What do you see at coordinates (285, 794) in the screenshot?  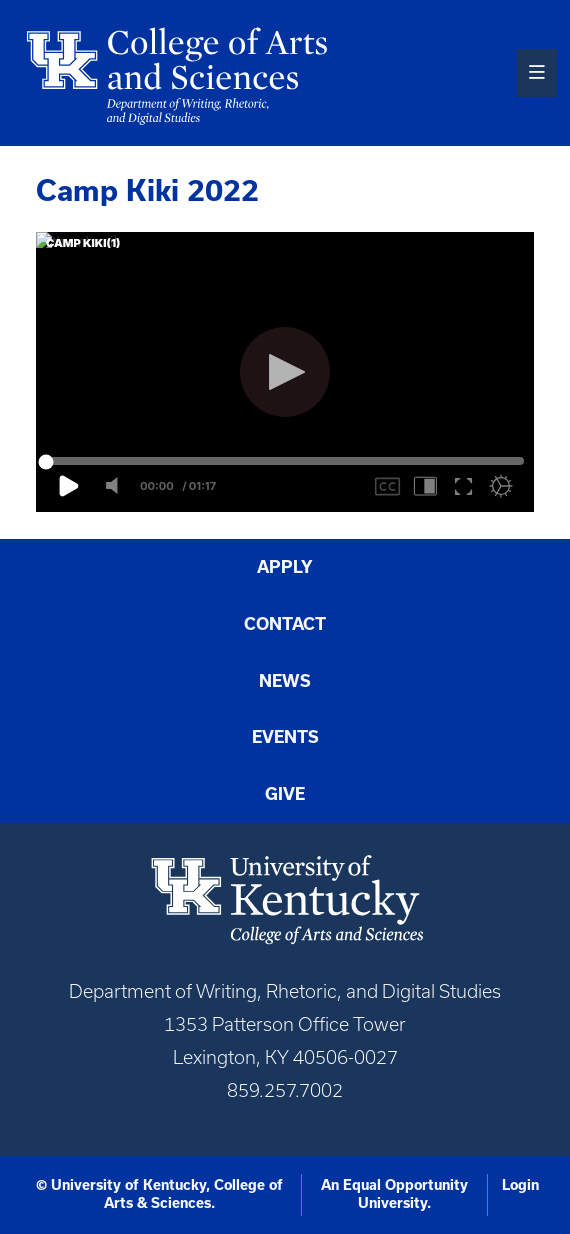 I see `Give` at bounding box center [285, 794].